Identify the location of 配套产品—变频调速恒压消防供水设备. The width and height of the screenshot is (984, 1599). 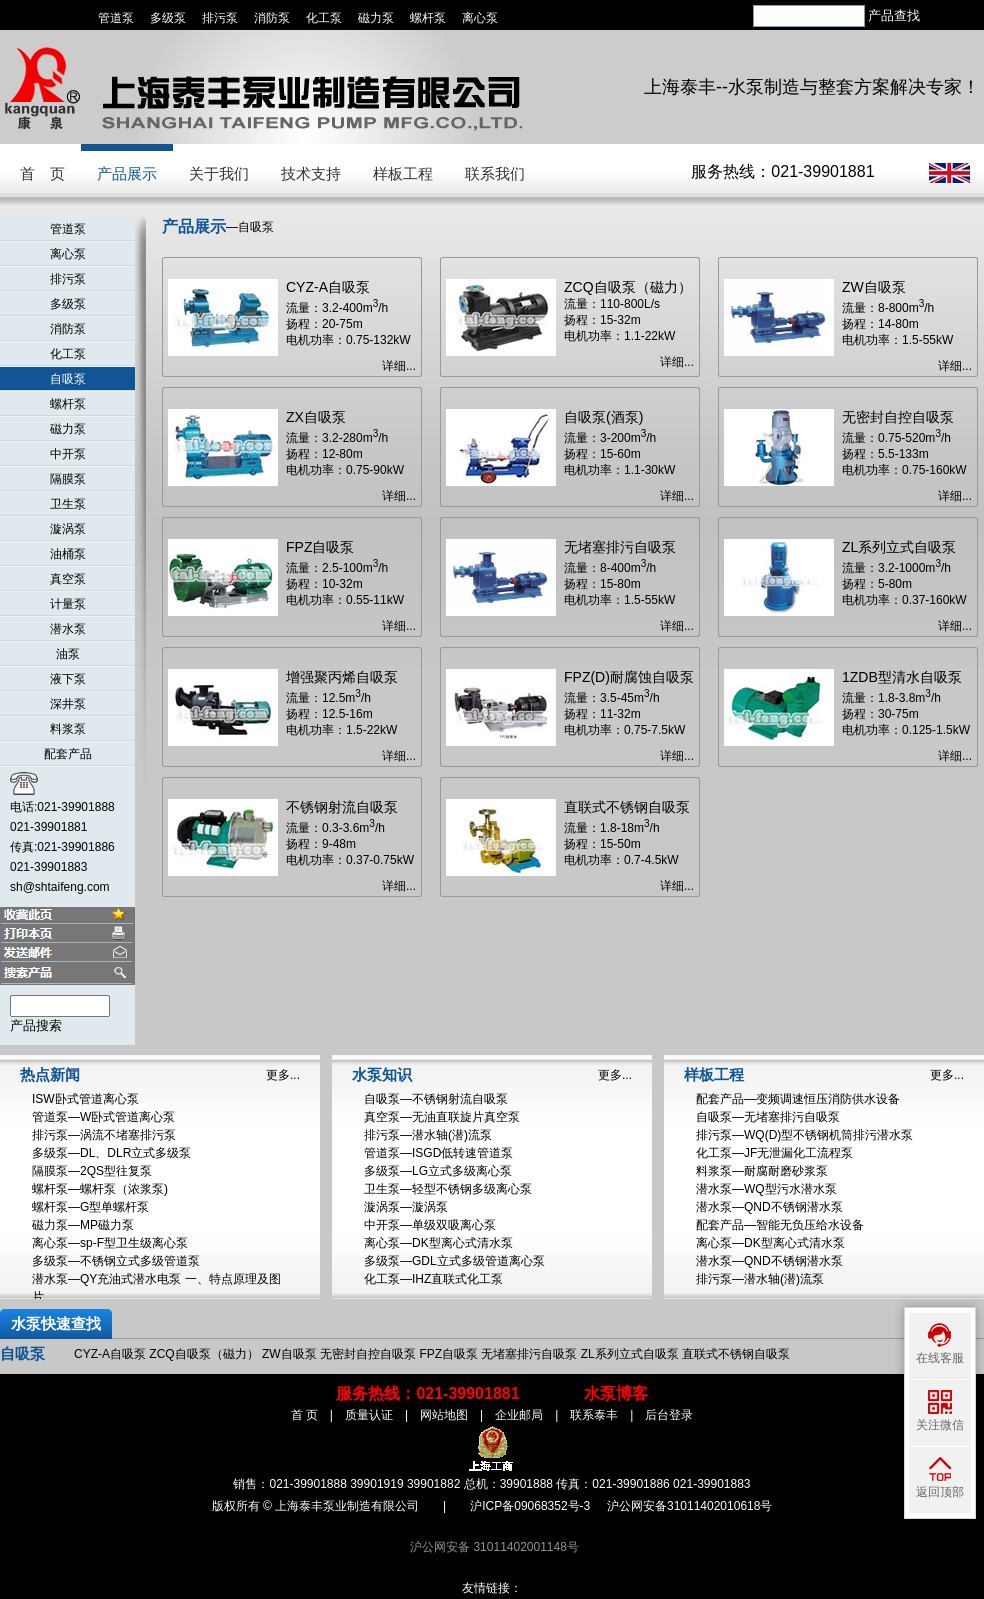
(798, 1099).